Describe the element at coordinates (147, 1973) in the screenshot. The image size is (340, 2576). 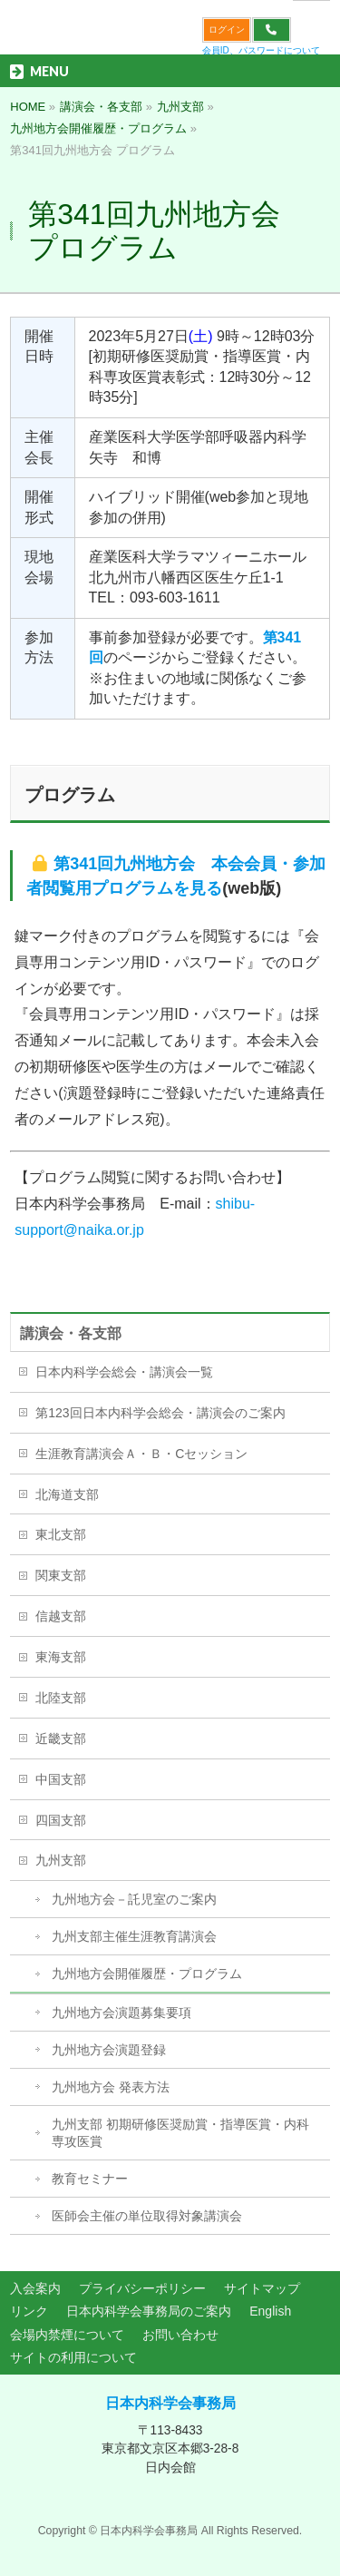
I see `九州地方会開催履歴・プログラム` at that location.